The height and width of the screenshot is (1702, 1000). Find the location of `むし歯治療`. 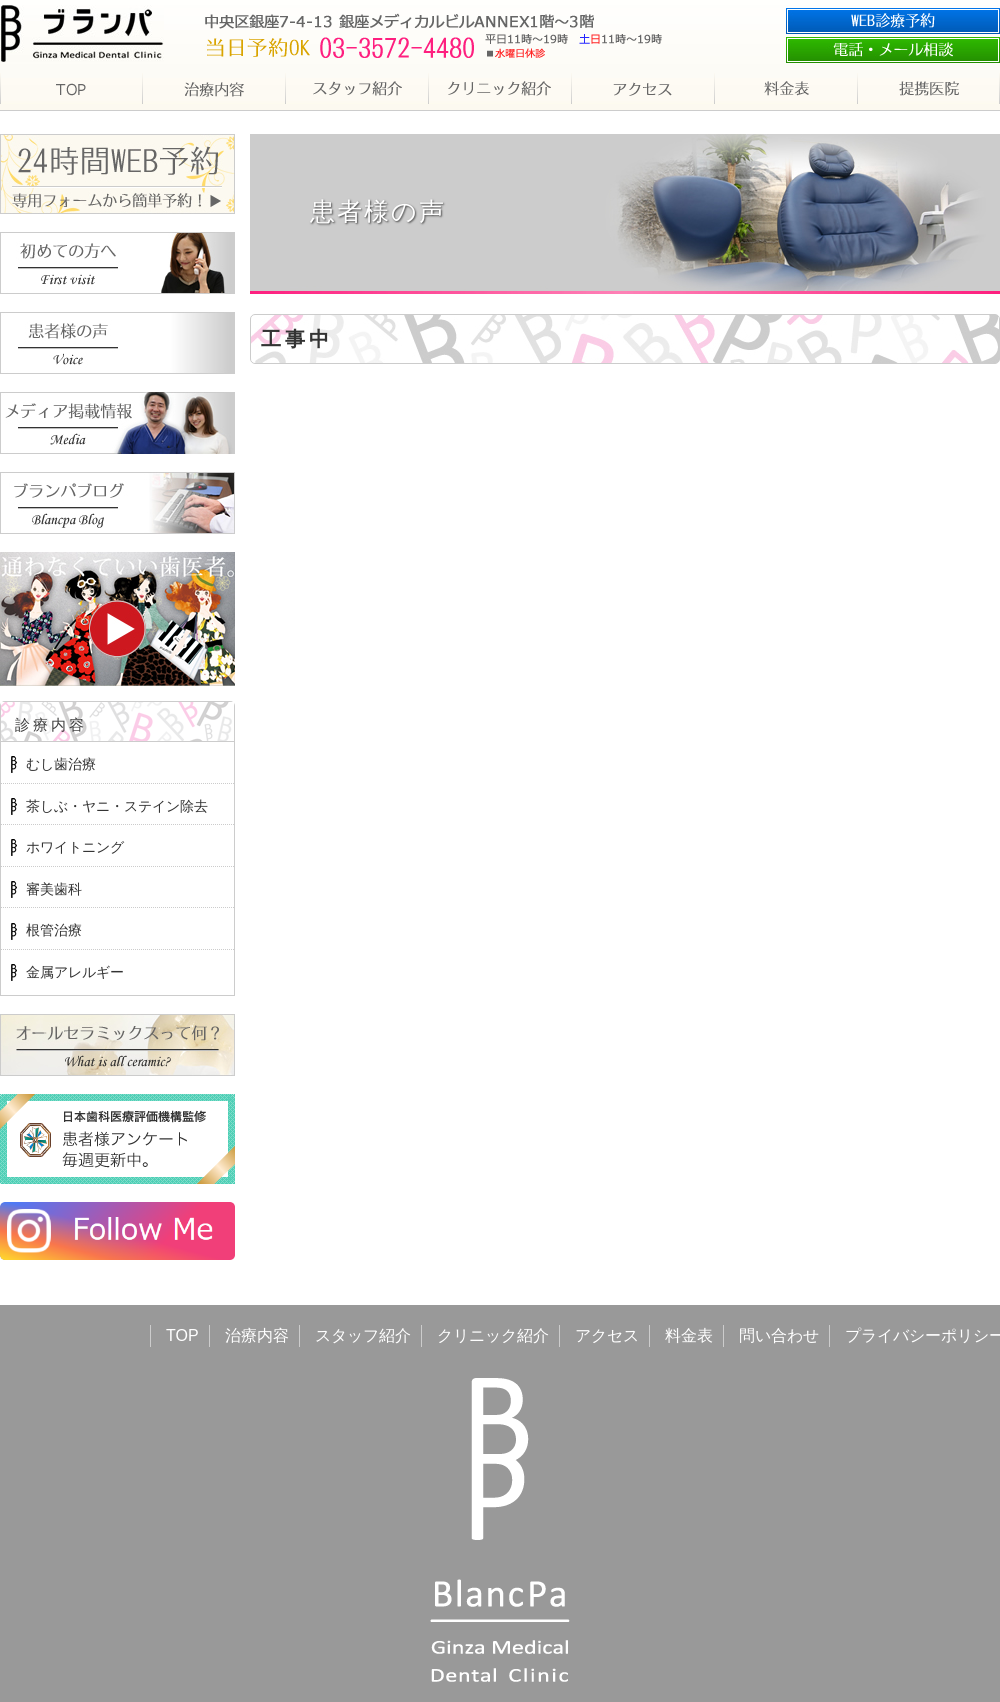

むし歯治療 is located at coordinates (61, 764).